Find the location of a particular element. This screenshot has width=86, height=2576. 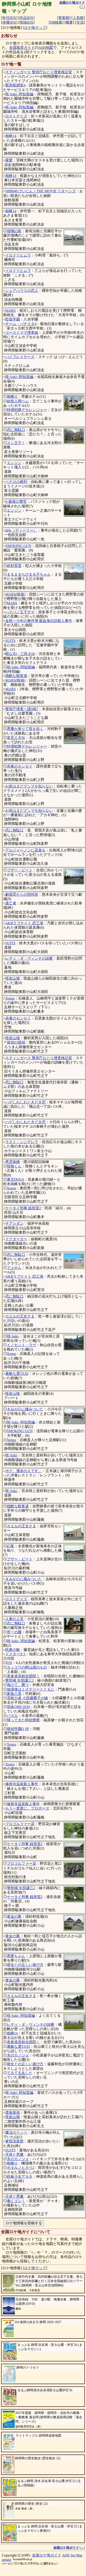

緊急取調室4 is located at coordinates (15, 85).